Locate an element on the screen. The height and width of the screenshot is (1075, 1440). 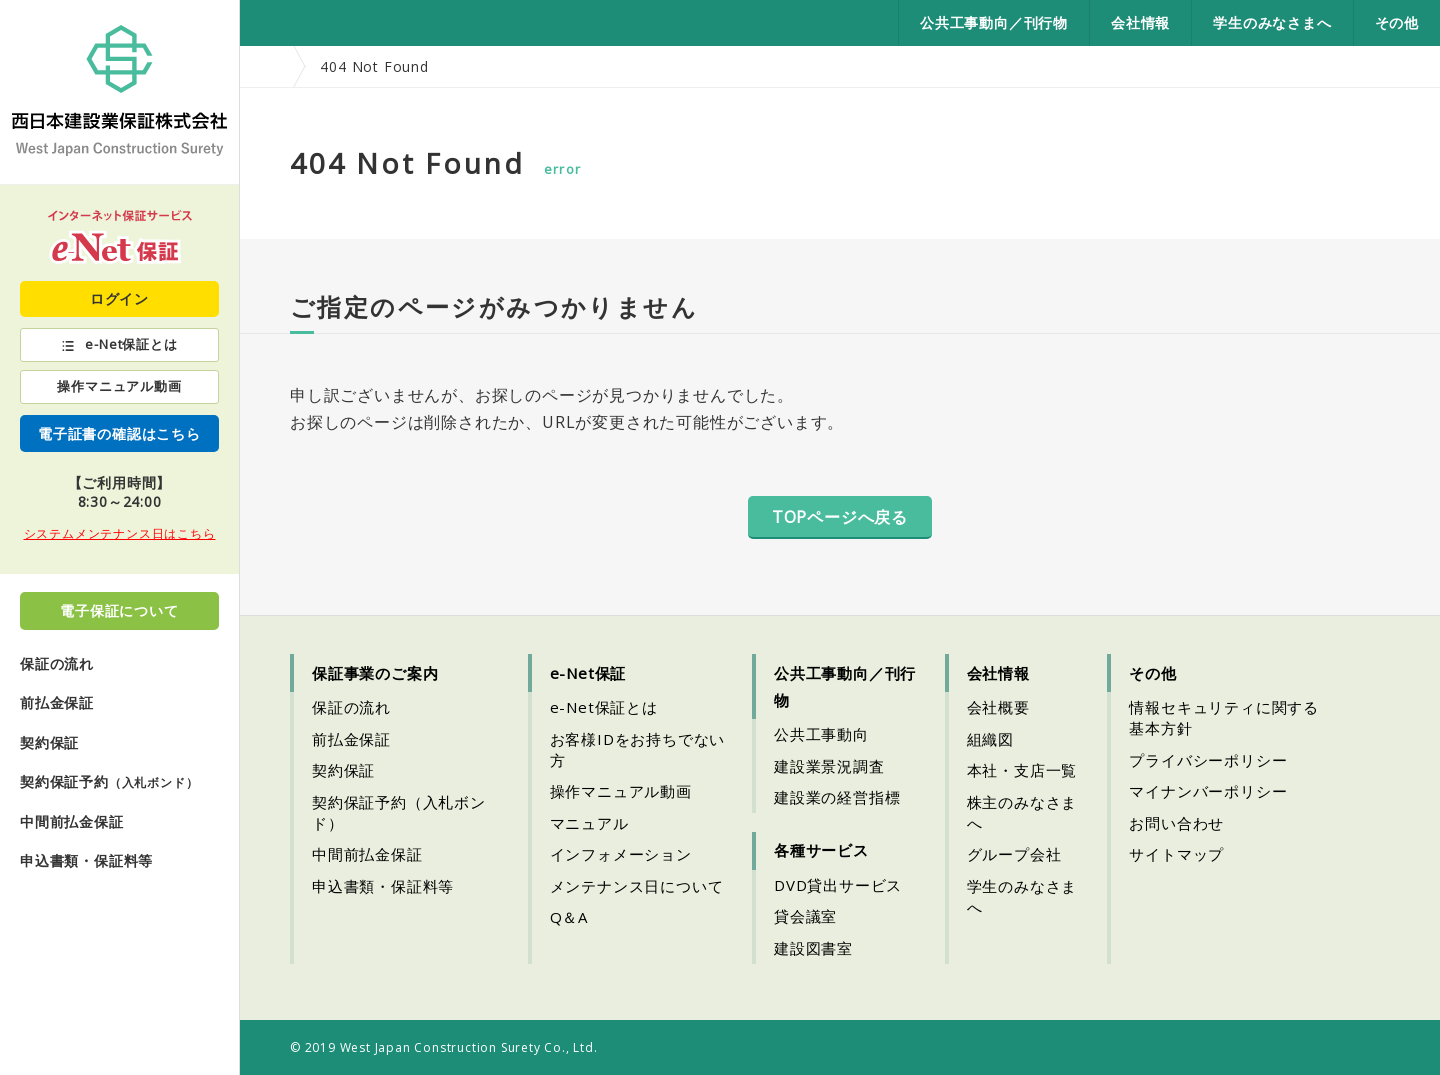
グループ会社 is located at coordinates (1014, 854).